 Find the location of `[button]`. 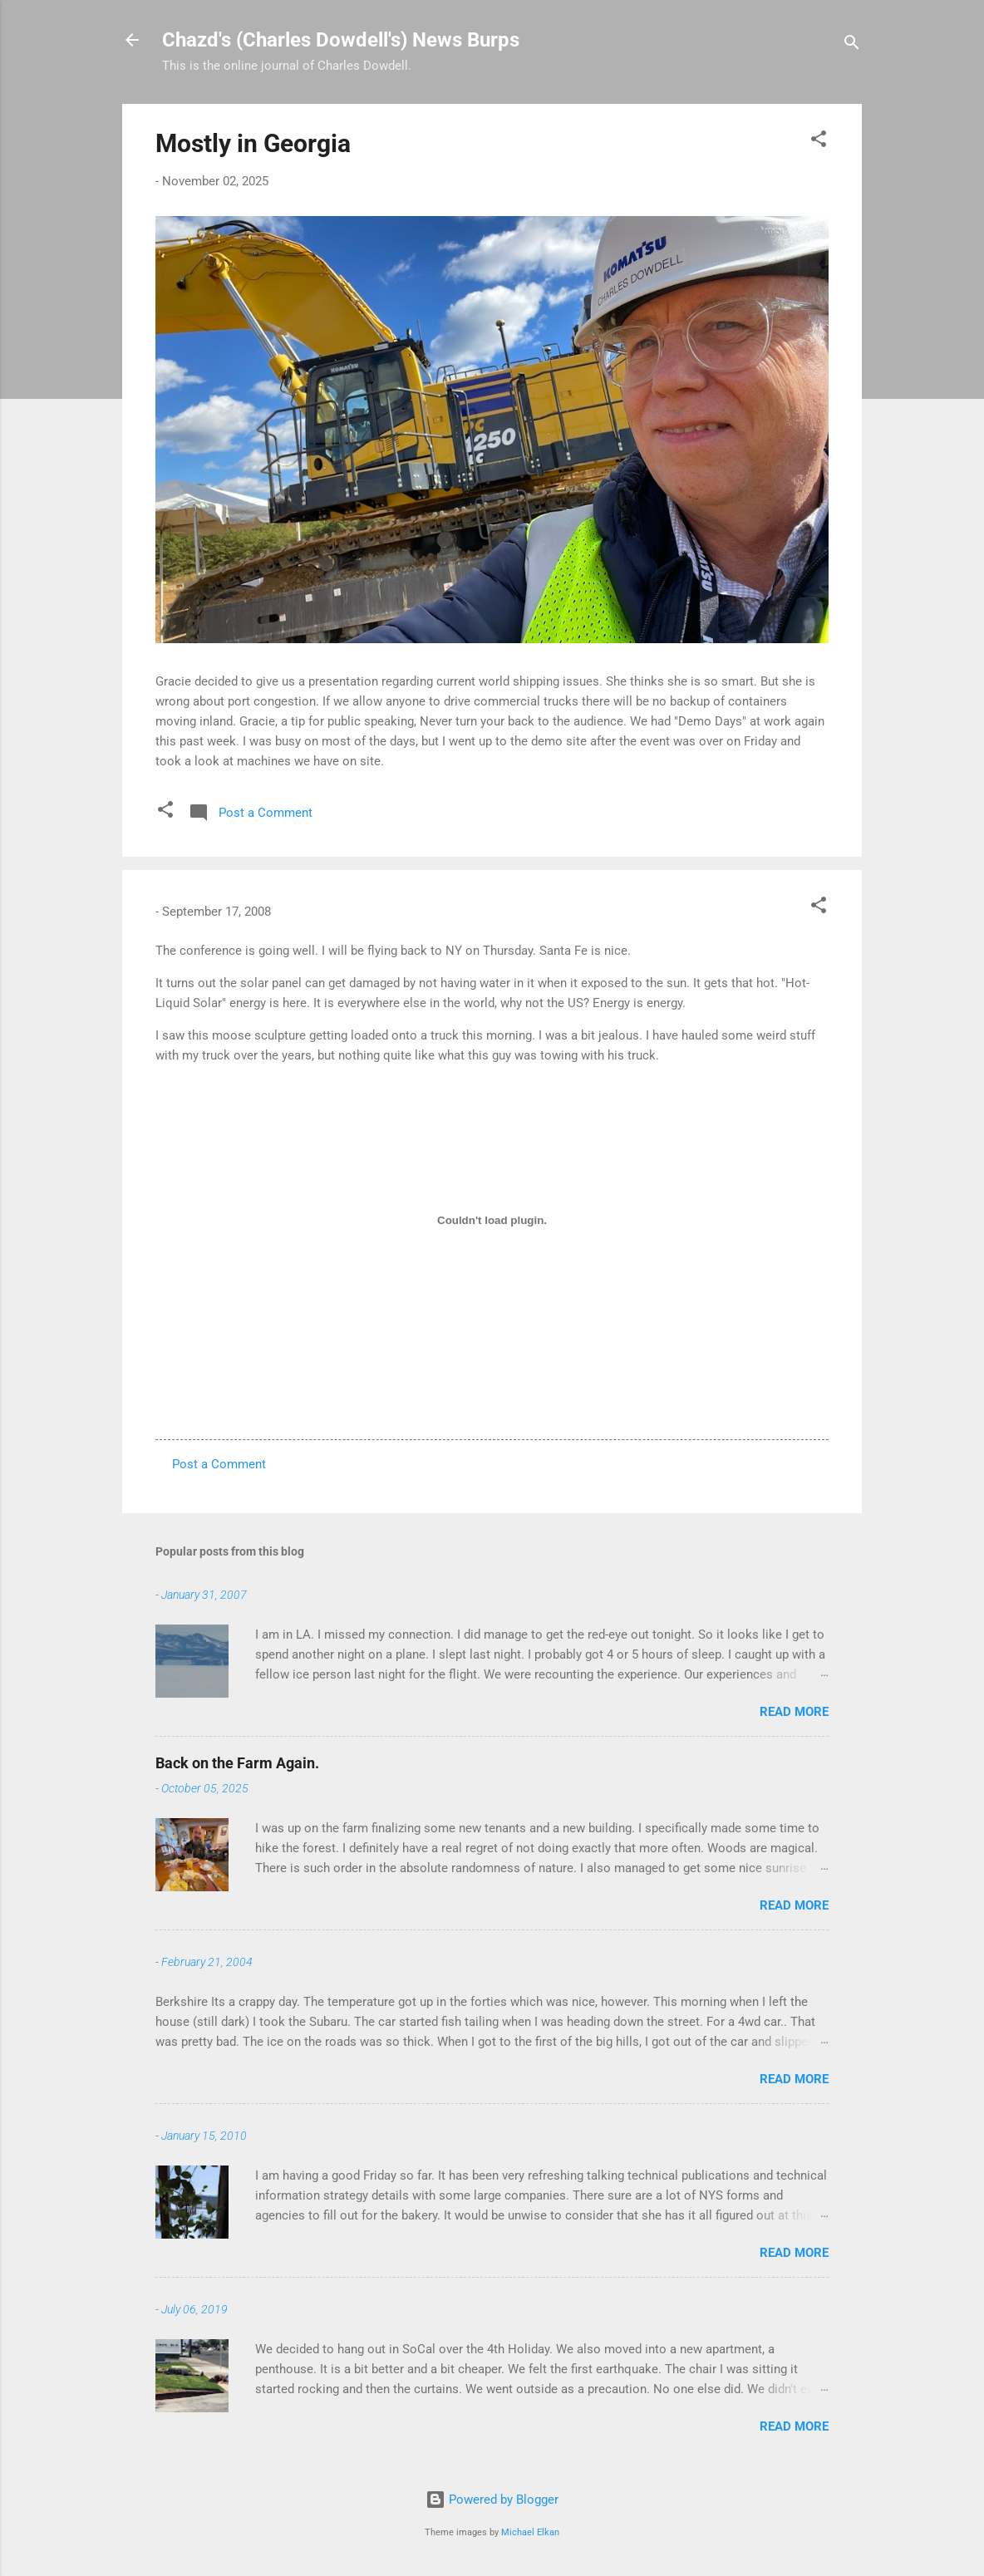

[button] is located at coordinates (819, 142).